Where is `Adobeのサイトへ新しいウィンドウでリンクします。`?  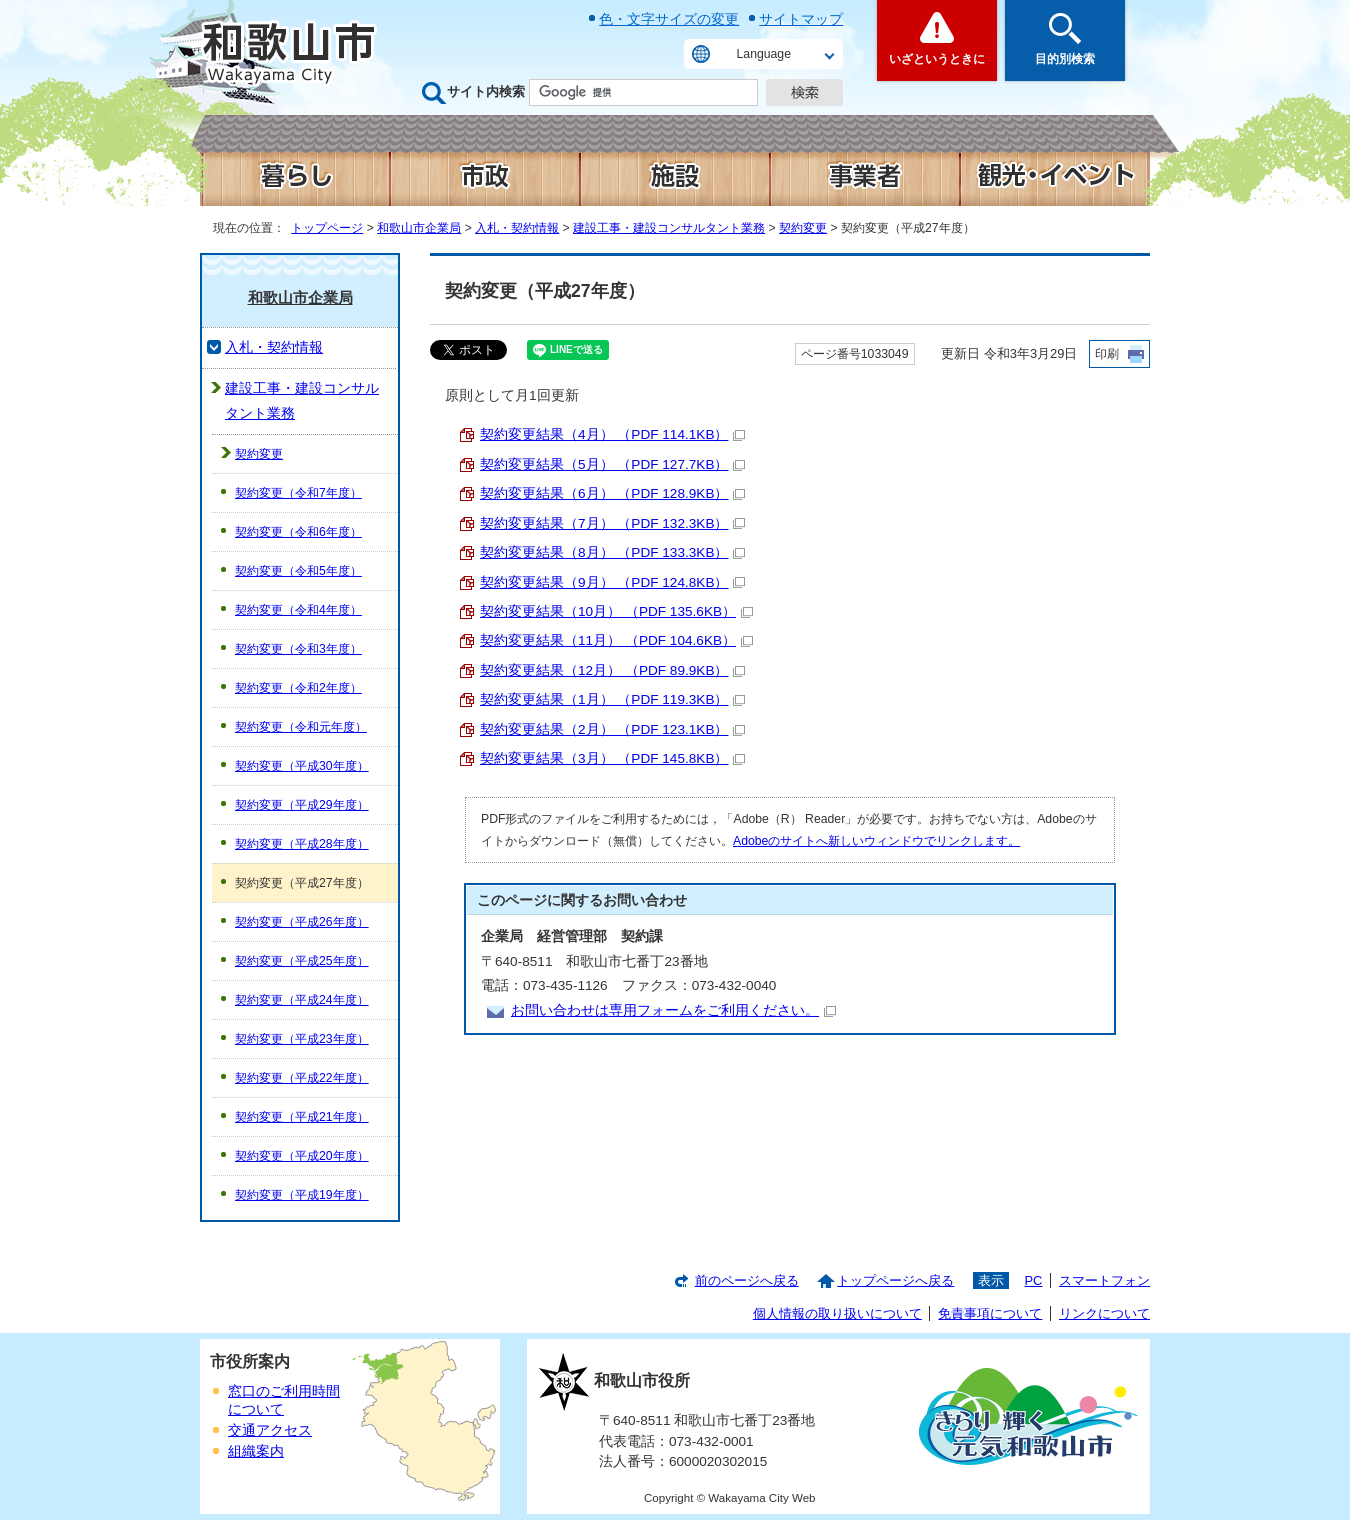 Adobeのサイトへ新しいウィンドウでリンクします。 is located at coordinates (876, 841).